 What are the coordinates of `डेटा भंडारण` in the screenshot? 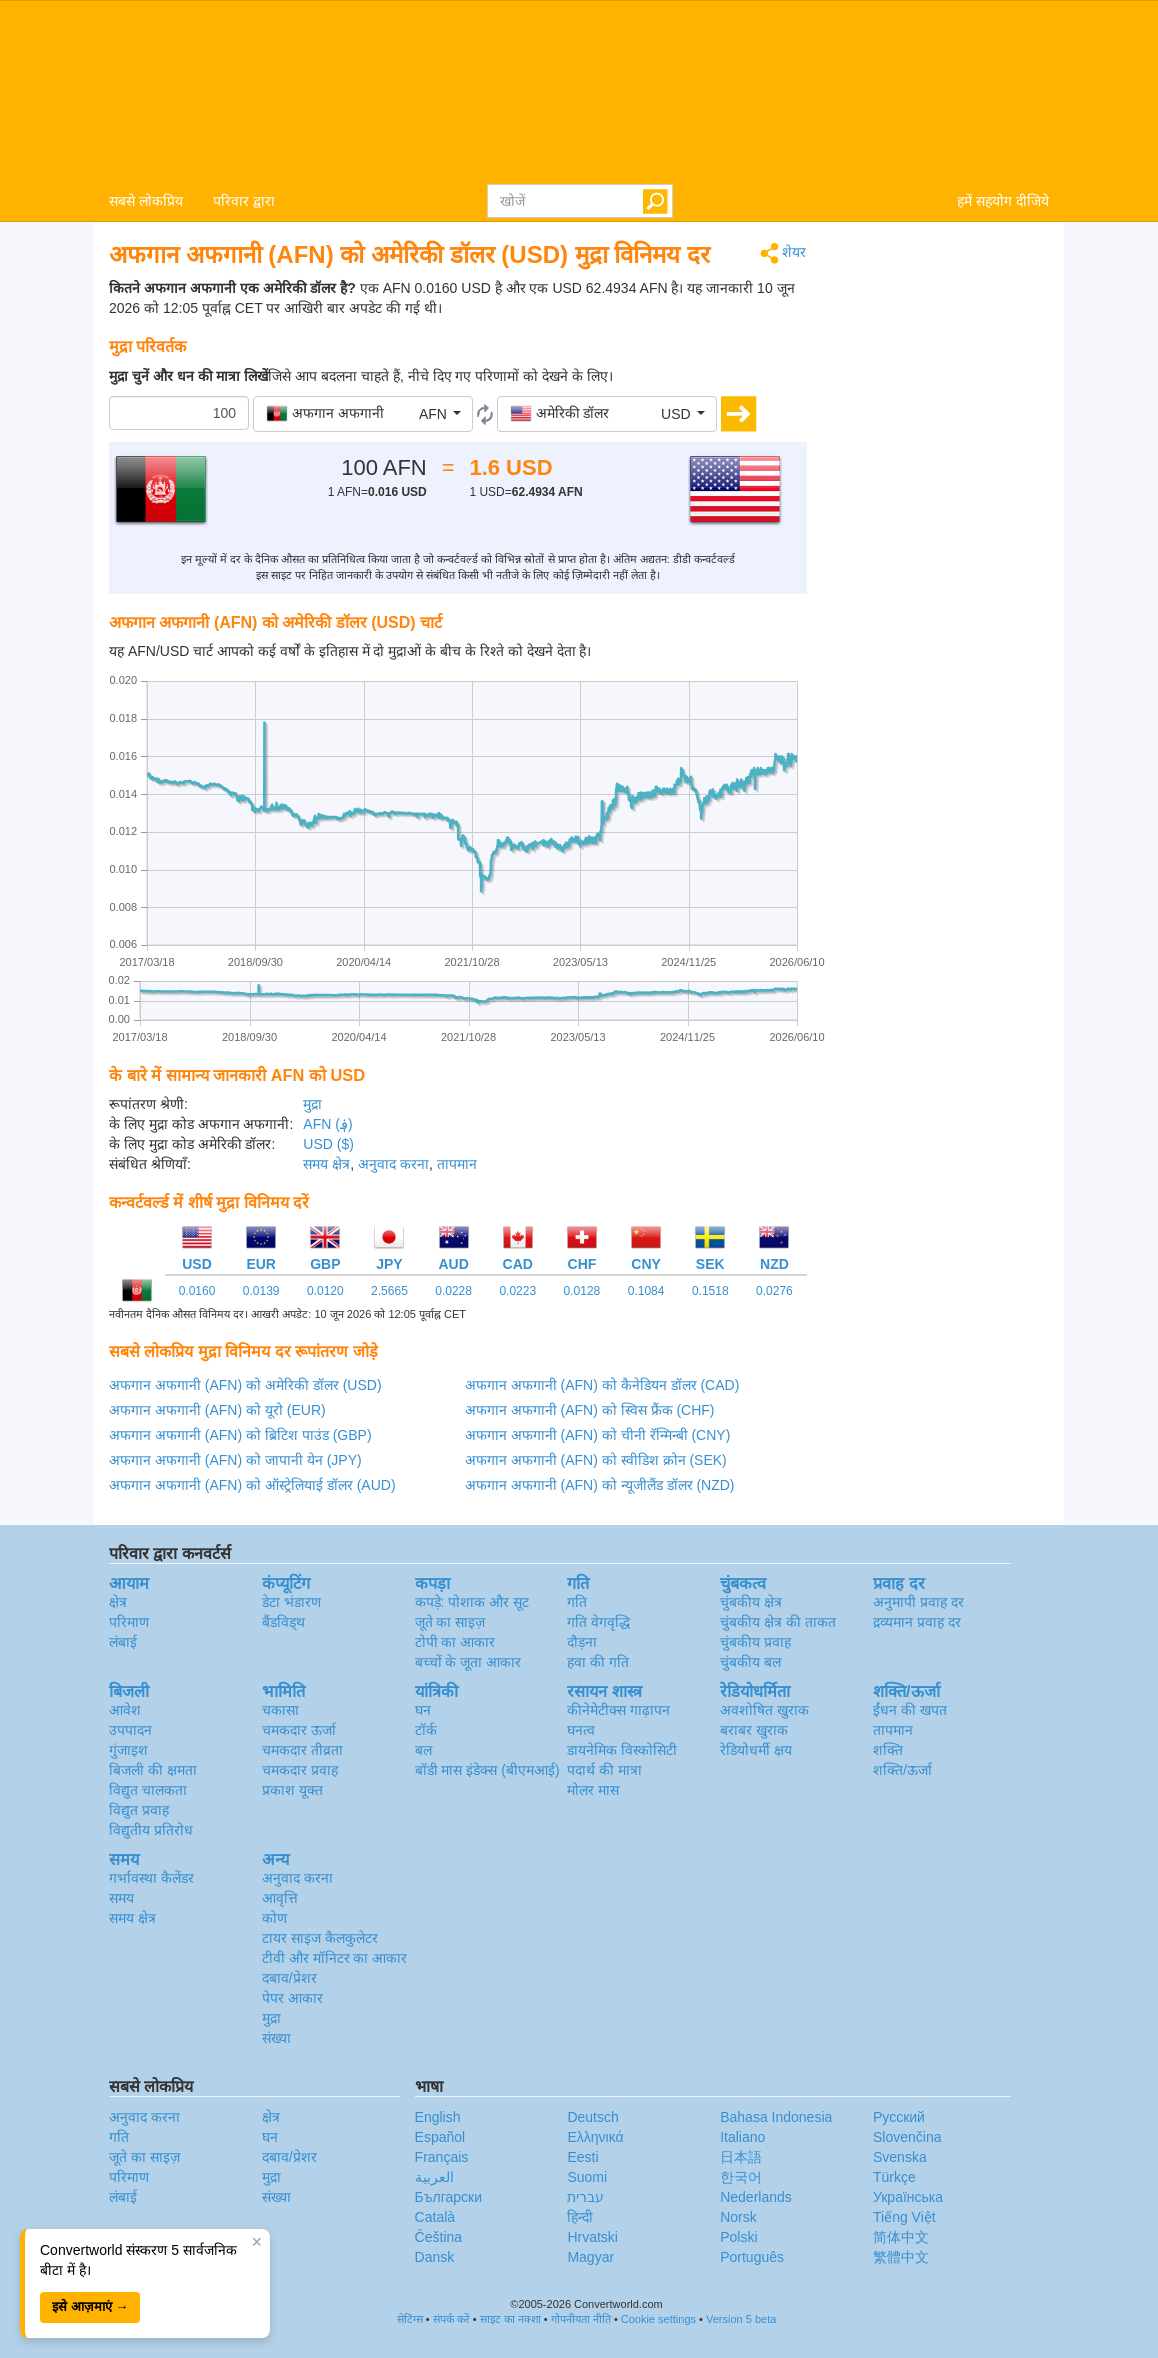 It's located at (291, 1602).